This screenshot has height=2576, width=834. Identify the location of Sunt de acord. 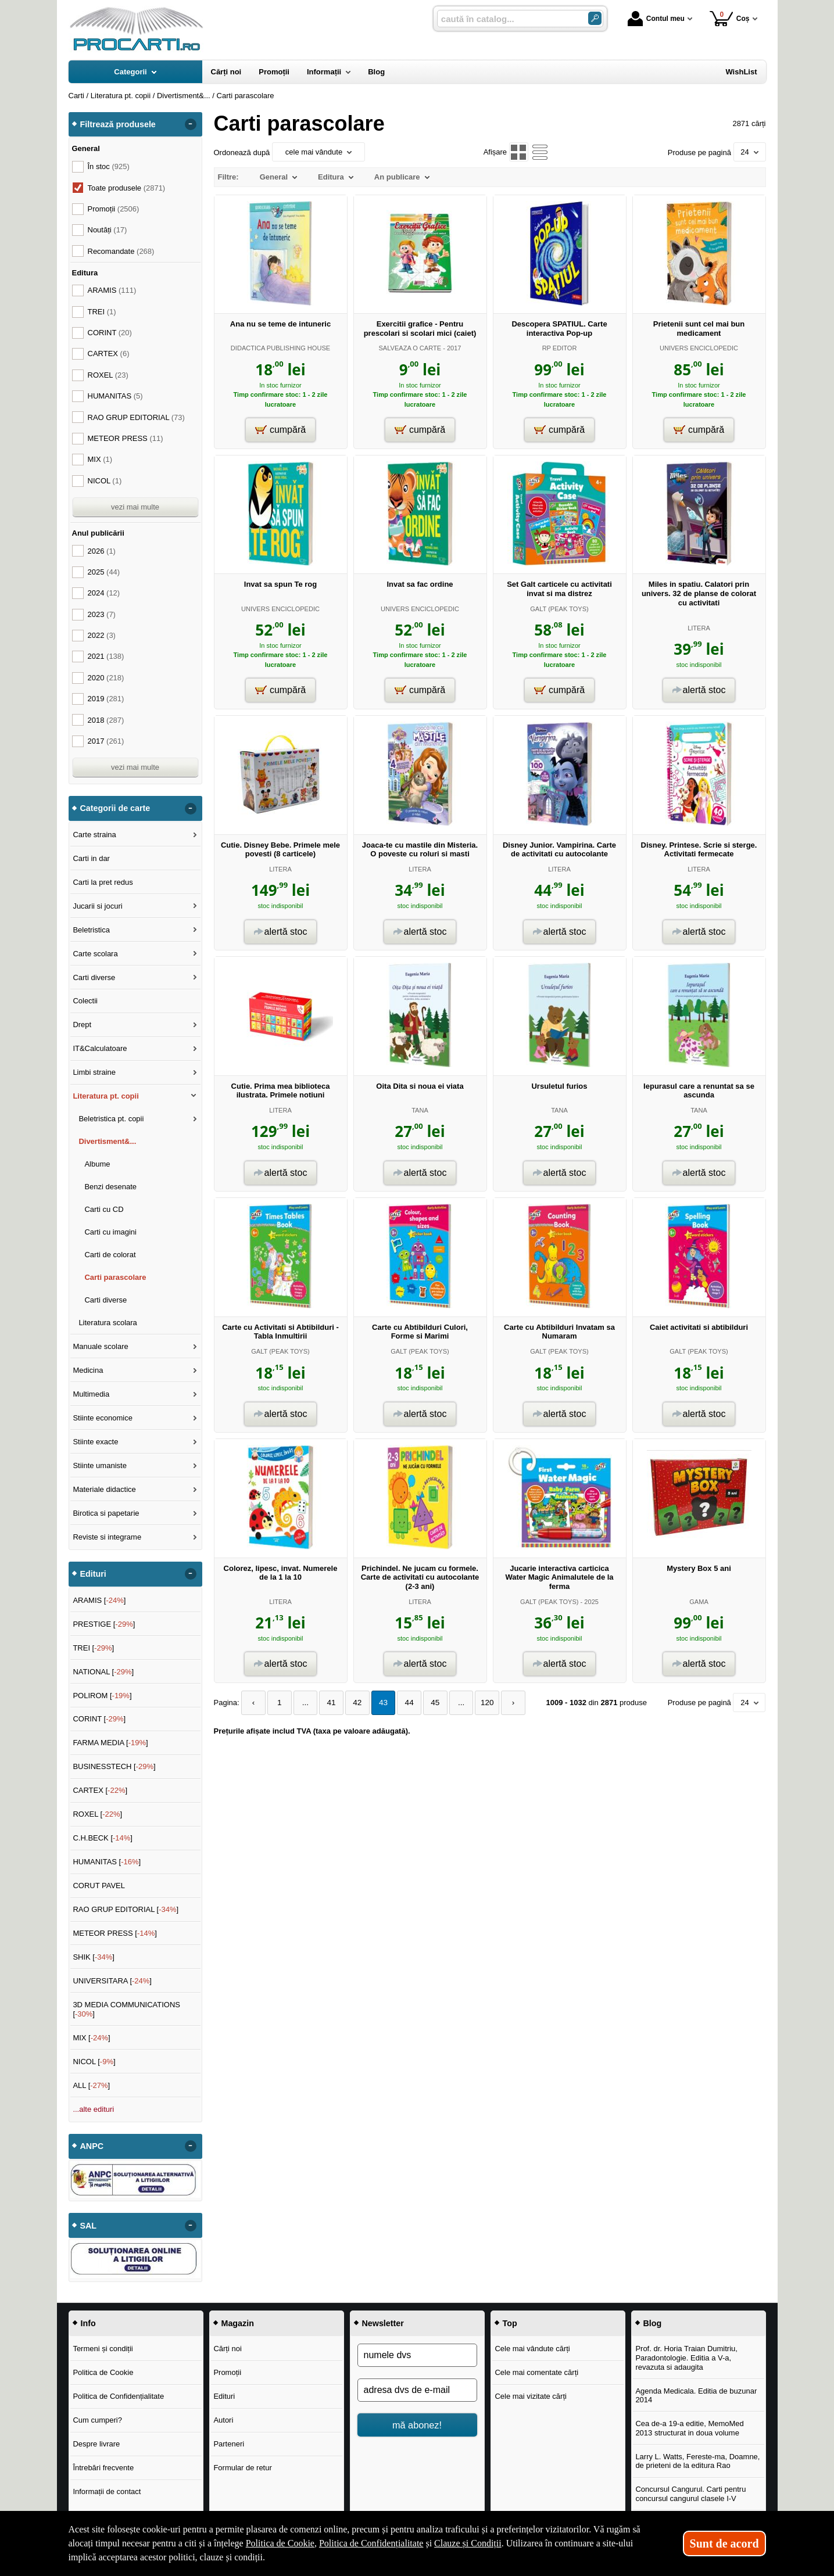
(724, 2543).